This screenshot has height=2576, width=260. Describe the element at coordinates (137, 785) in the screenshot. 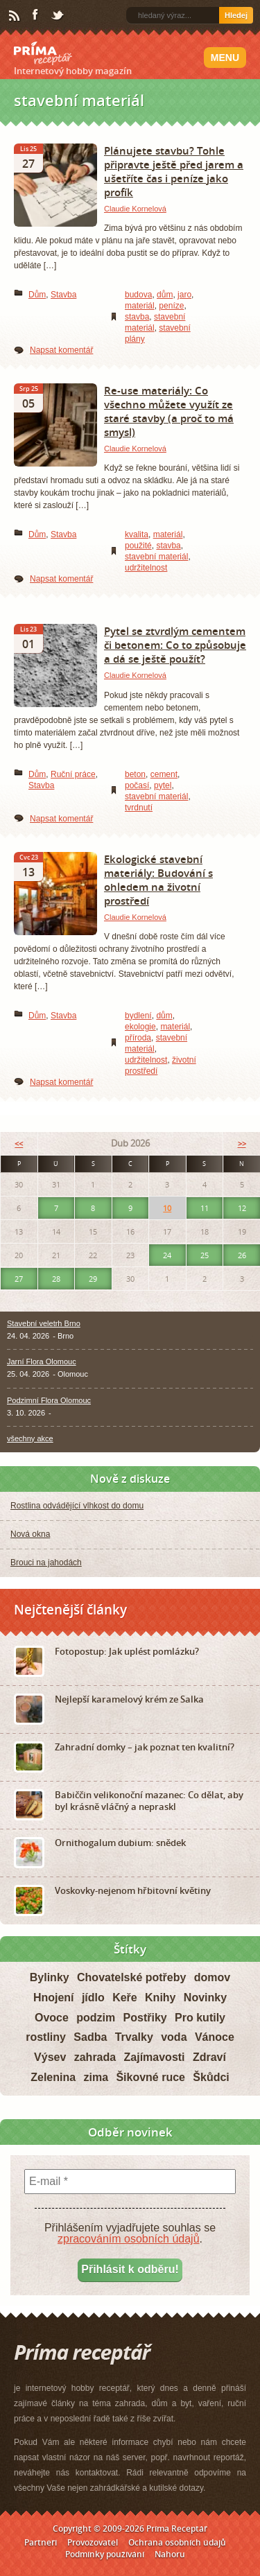

I see `počasí` at that location.